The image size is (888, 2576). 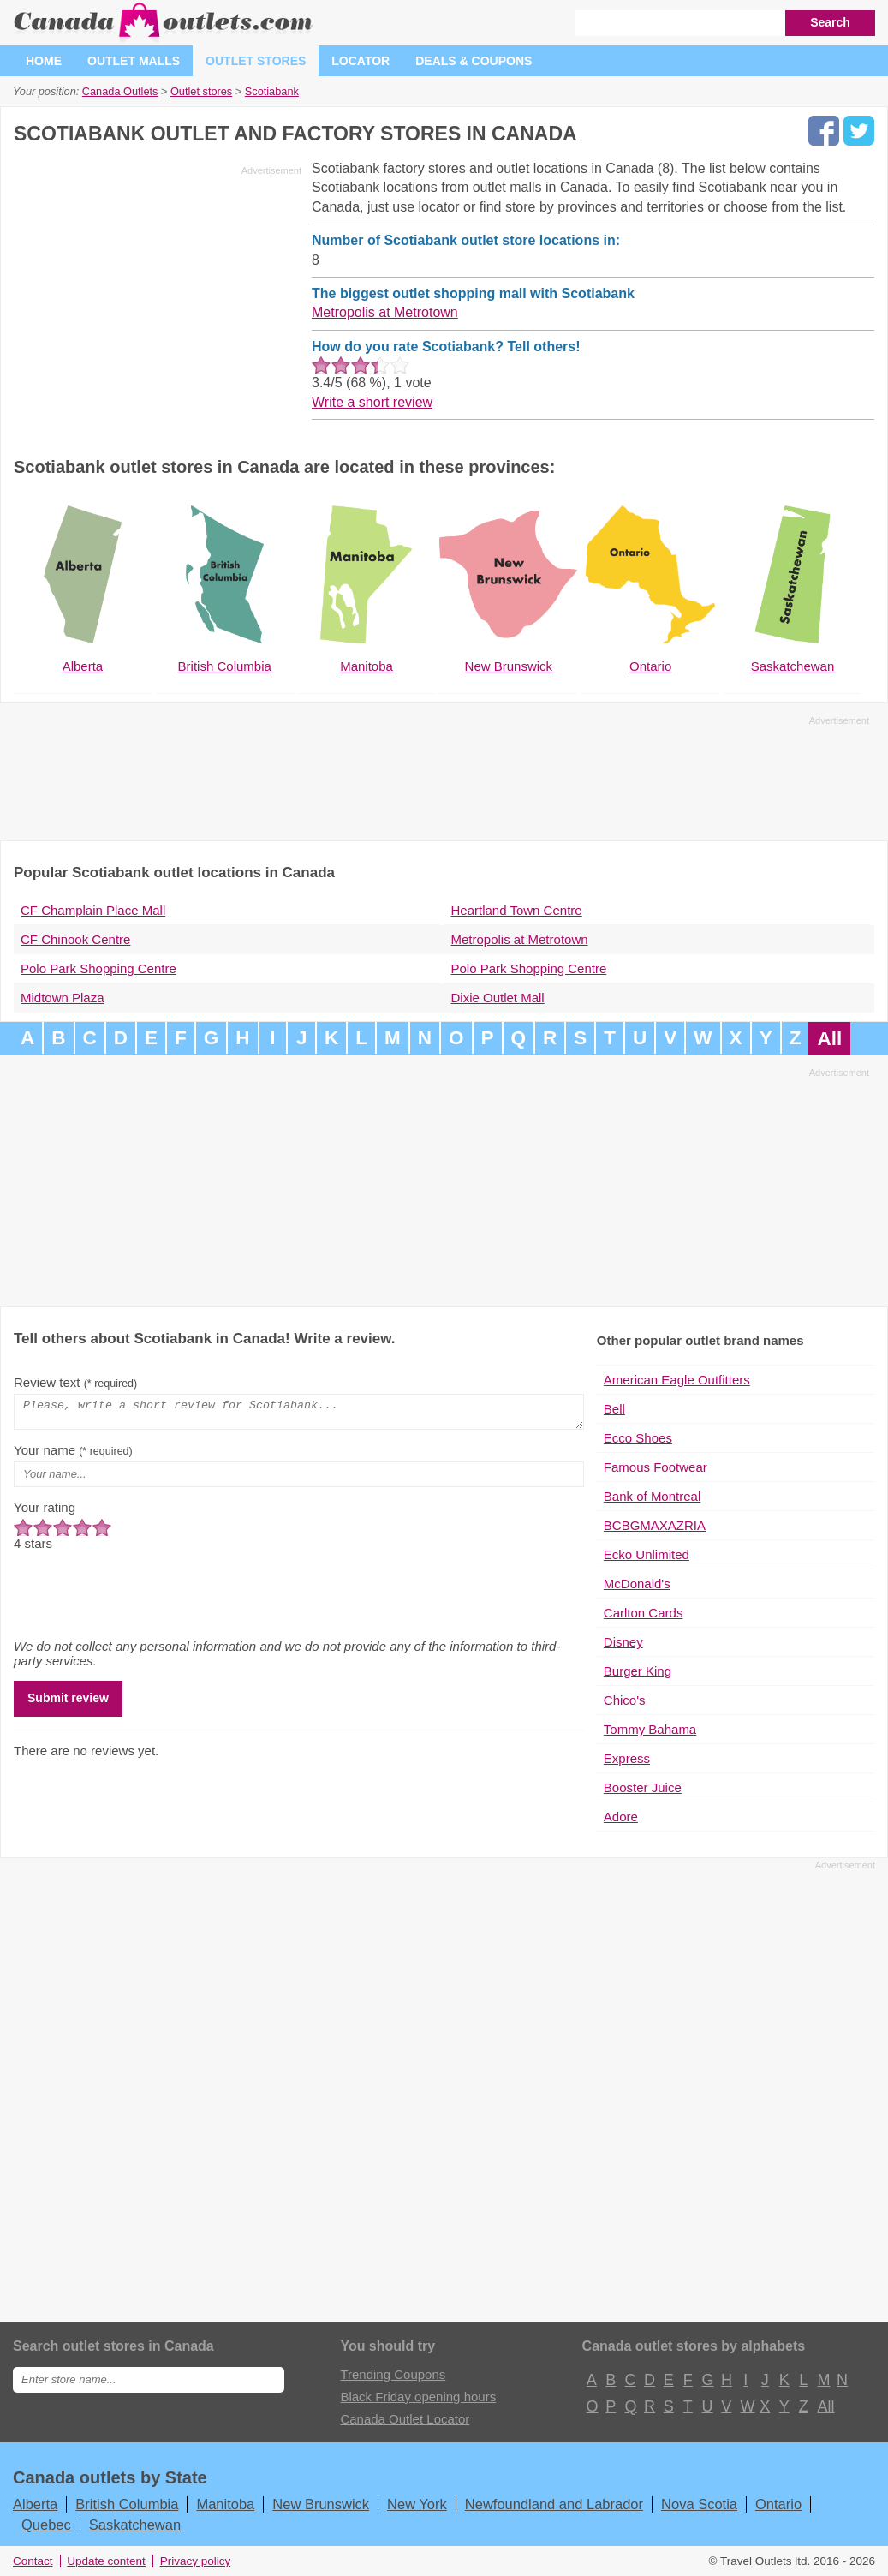 I want to click on Black Friday opening hours, so click(x=418, y=2396).